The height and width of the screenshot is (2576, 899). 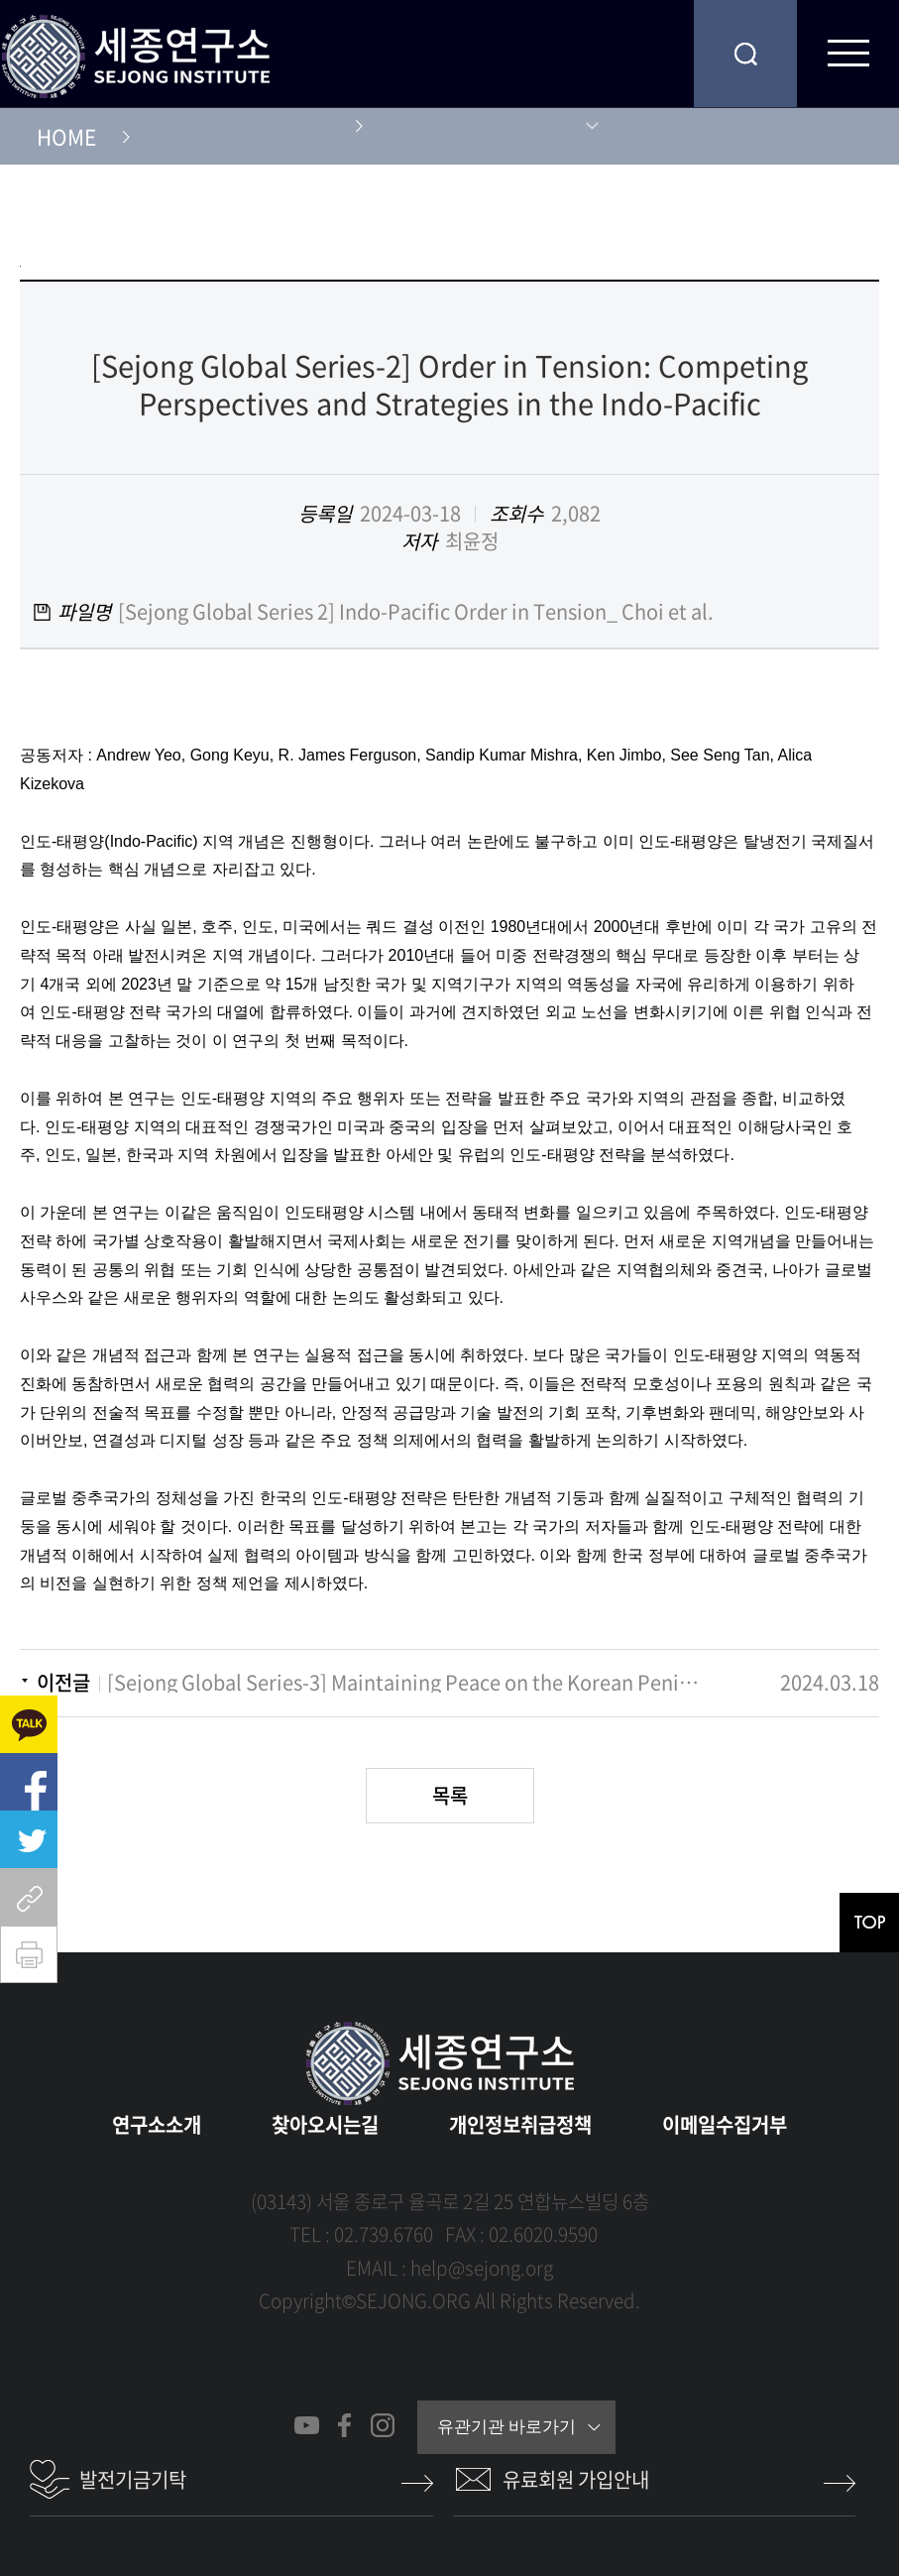 I want to click on help@sejong.org, so click(x=481, y=2268).